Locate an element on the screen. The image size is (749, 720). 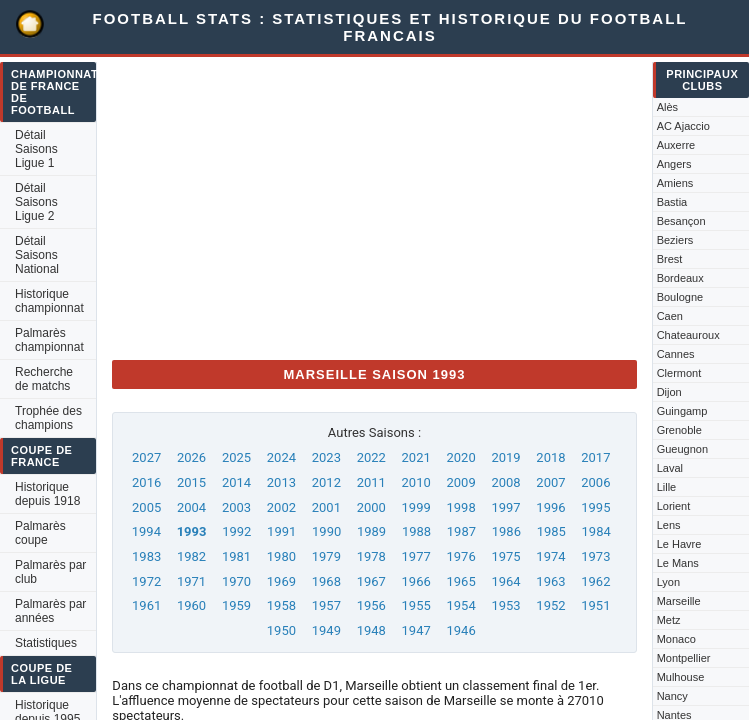
Caen is located at coordinates (670, 316).